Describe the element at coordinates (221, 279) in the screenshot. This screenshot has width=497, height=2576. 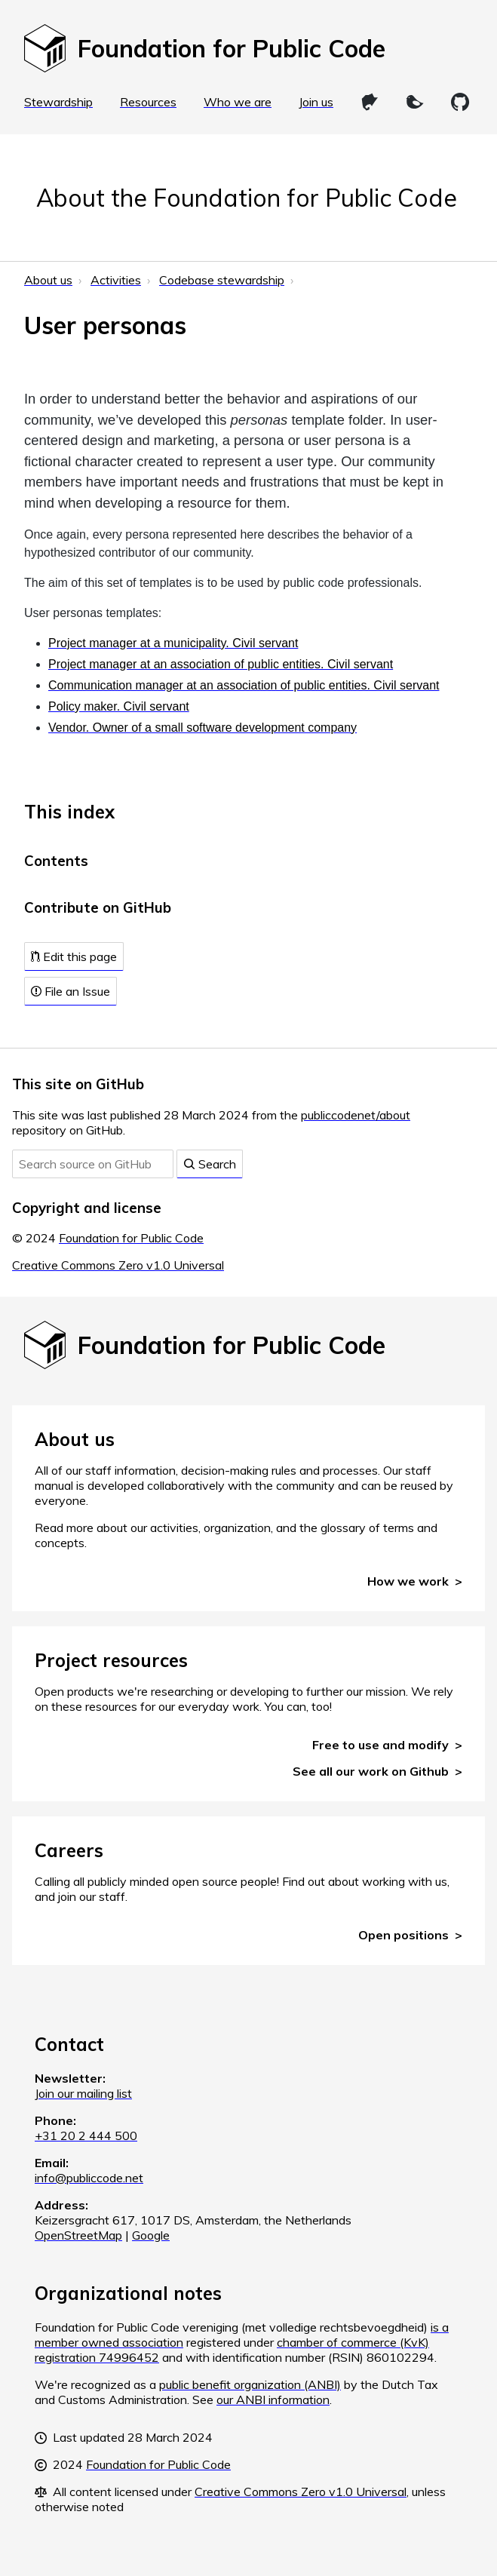
I see `Codebase stewardship` at that location.